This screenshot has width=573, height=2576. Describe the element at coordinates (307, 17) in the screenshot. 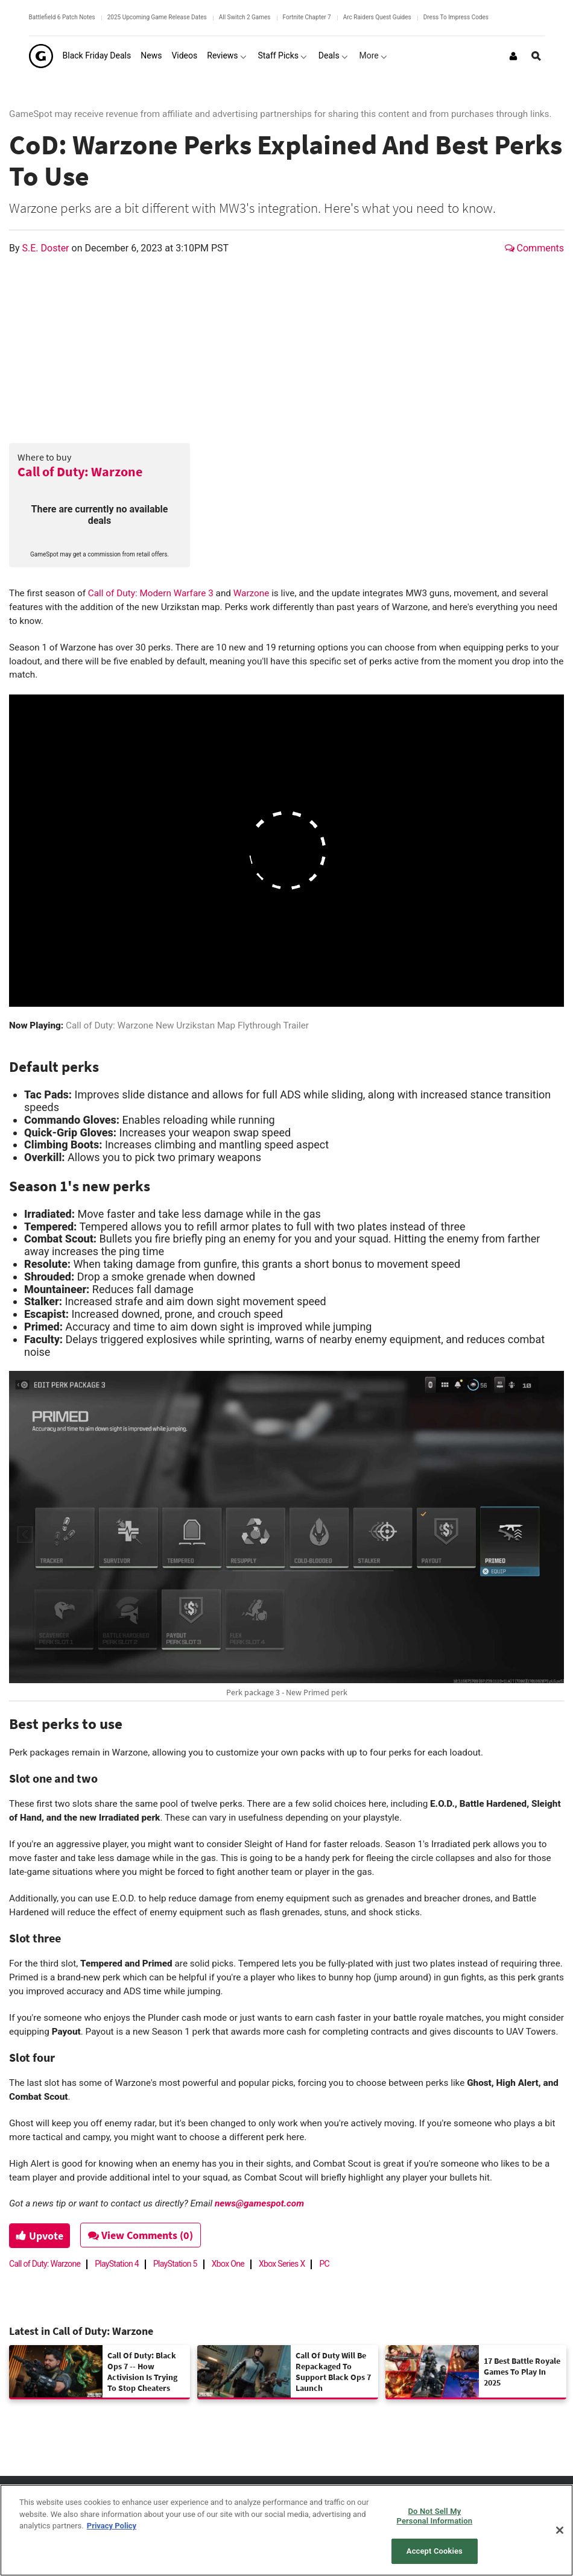

I see `Fortnite Chapter 7` at that location.